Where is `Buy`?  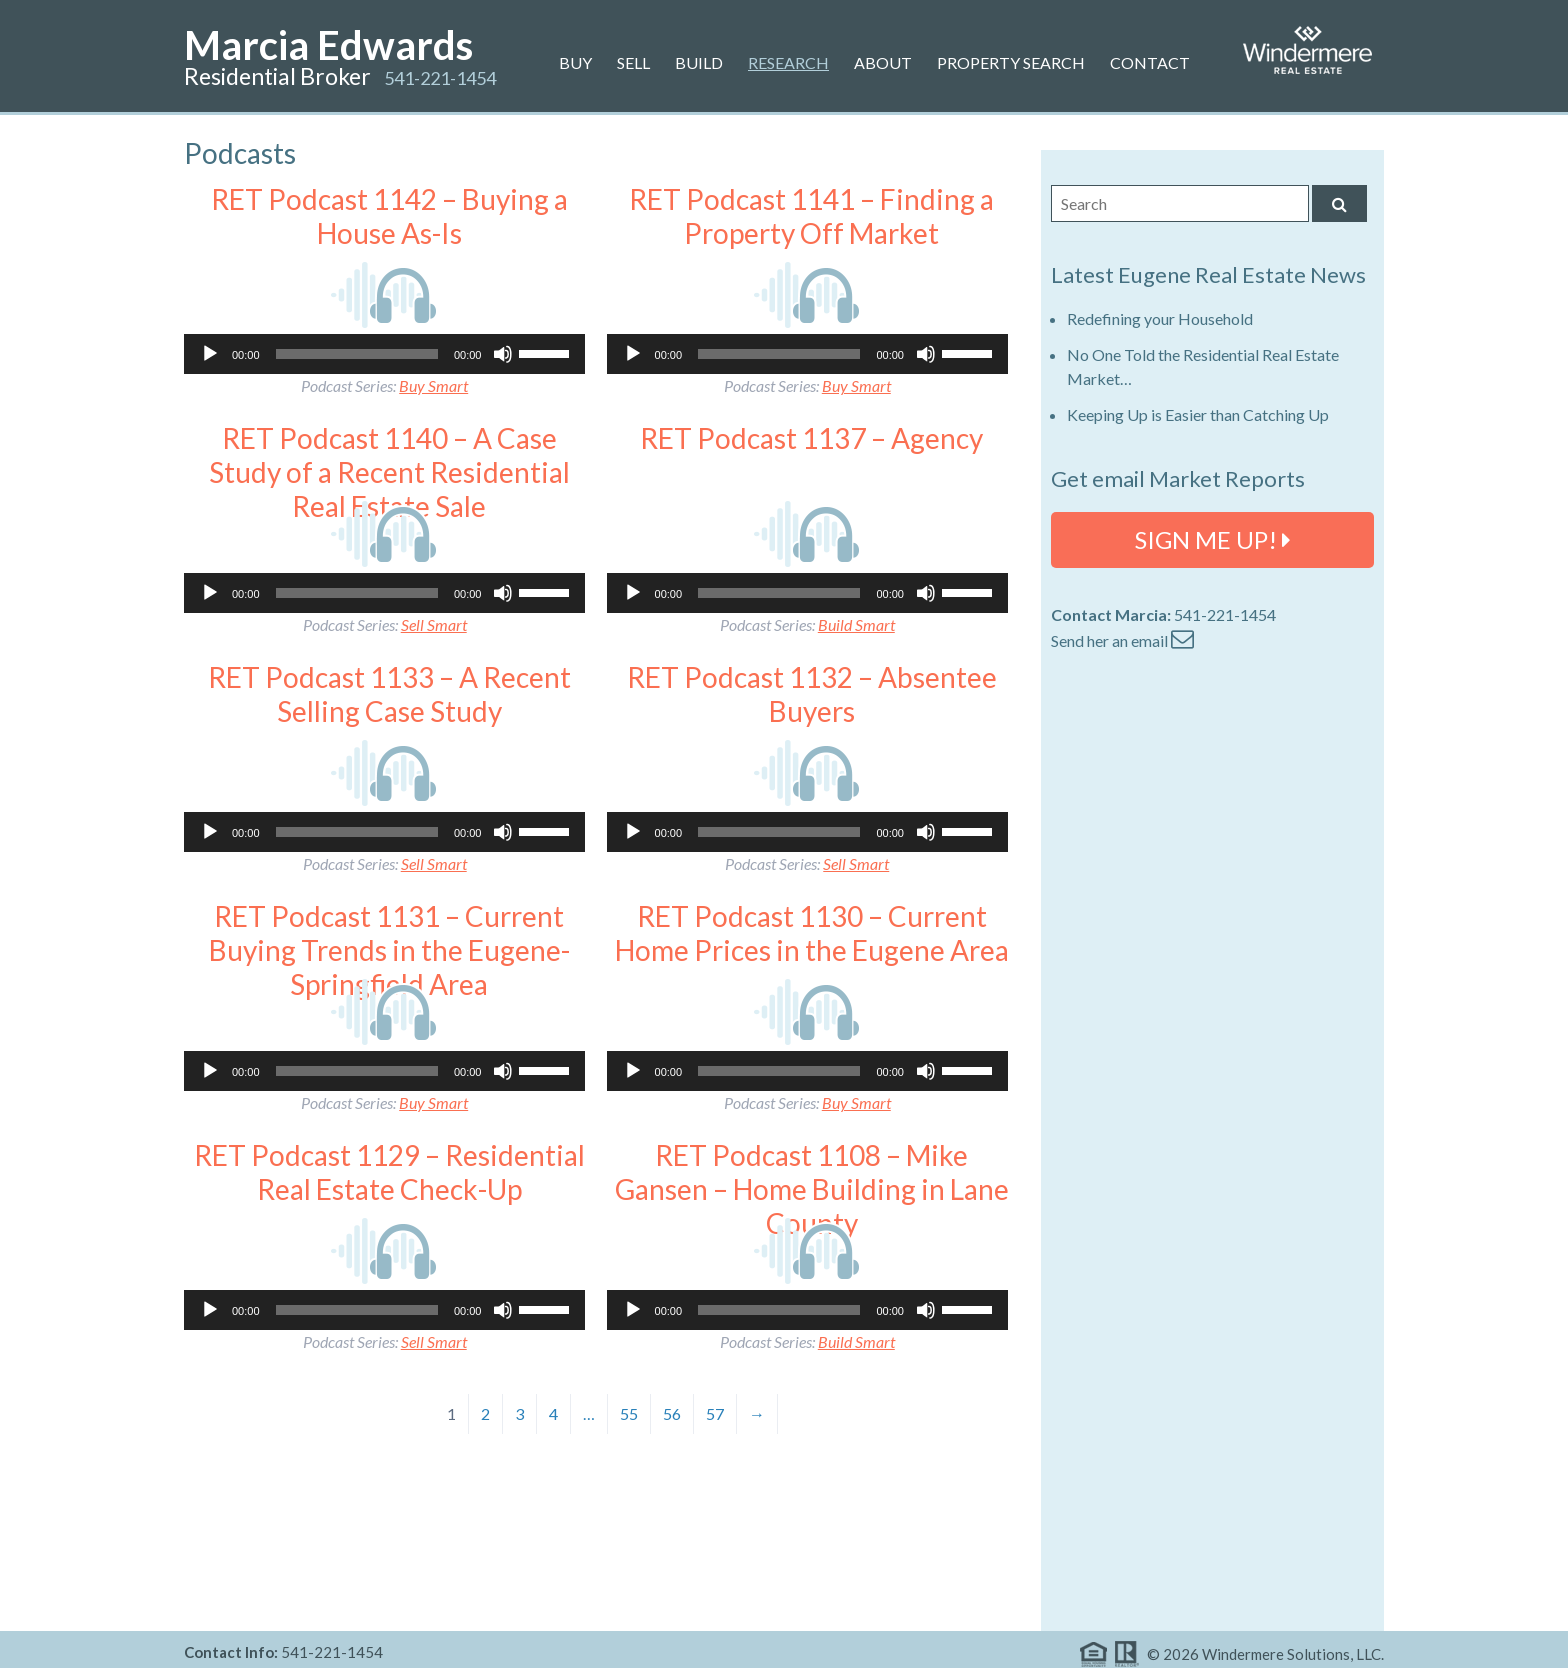
Buy is located at coordinates (575, 62).